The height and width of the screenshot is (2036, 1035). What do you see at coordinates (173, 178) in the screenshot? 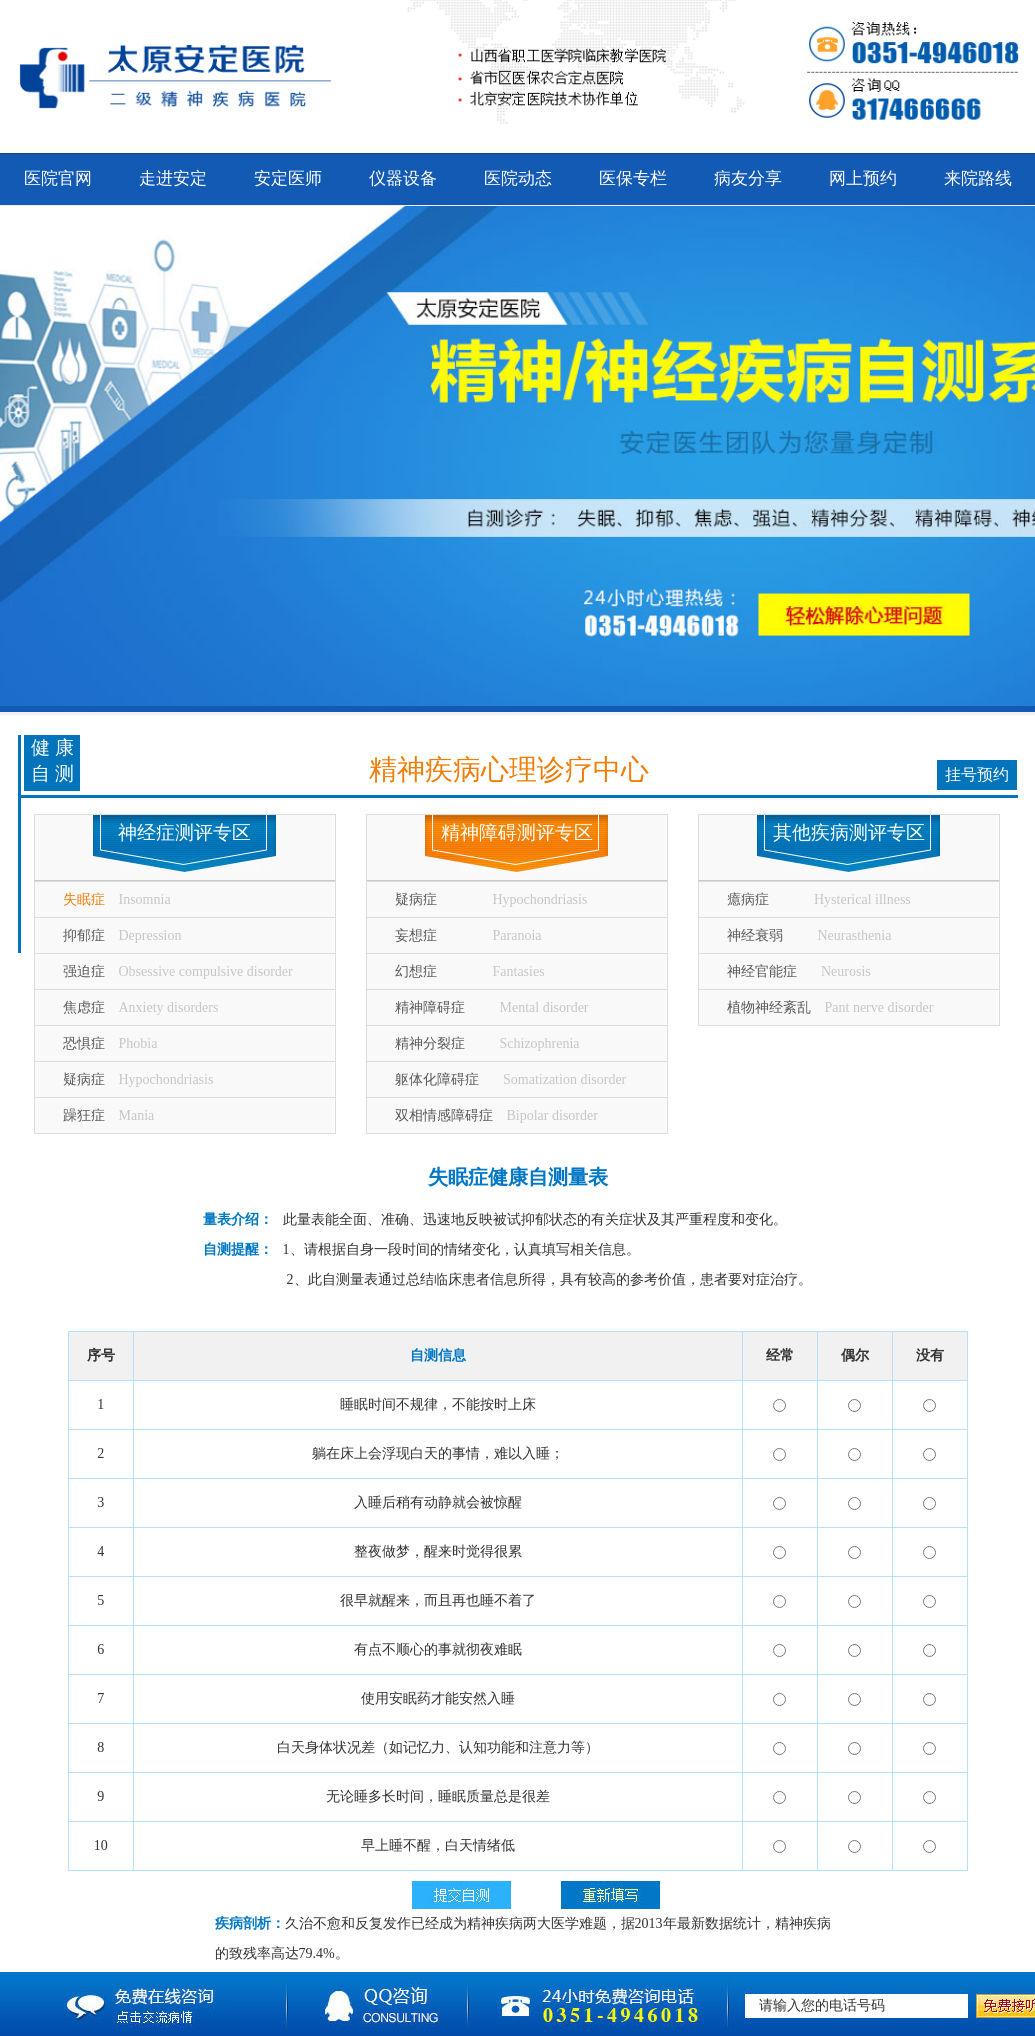
I see `走进安定` at bounding box center [173, 178].